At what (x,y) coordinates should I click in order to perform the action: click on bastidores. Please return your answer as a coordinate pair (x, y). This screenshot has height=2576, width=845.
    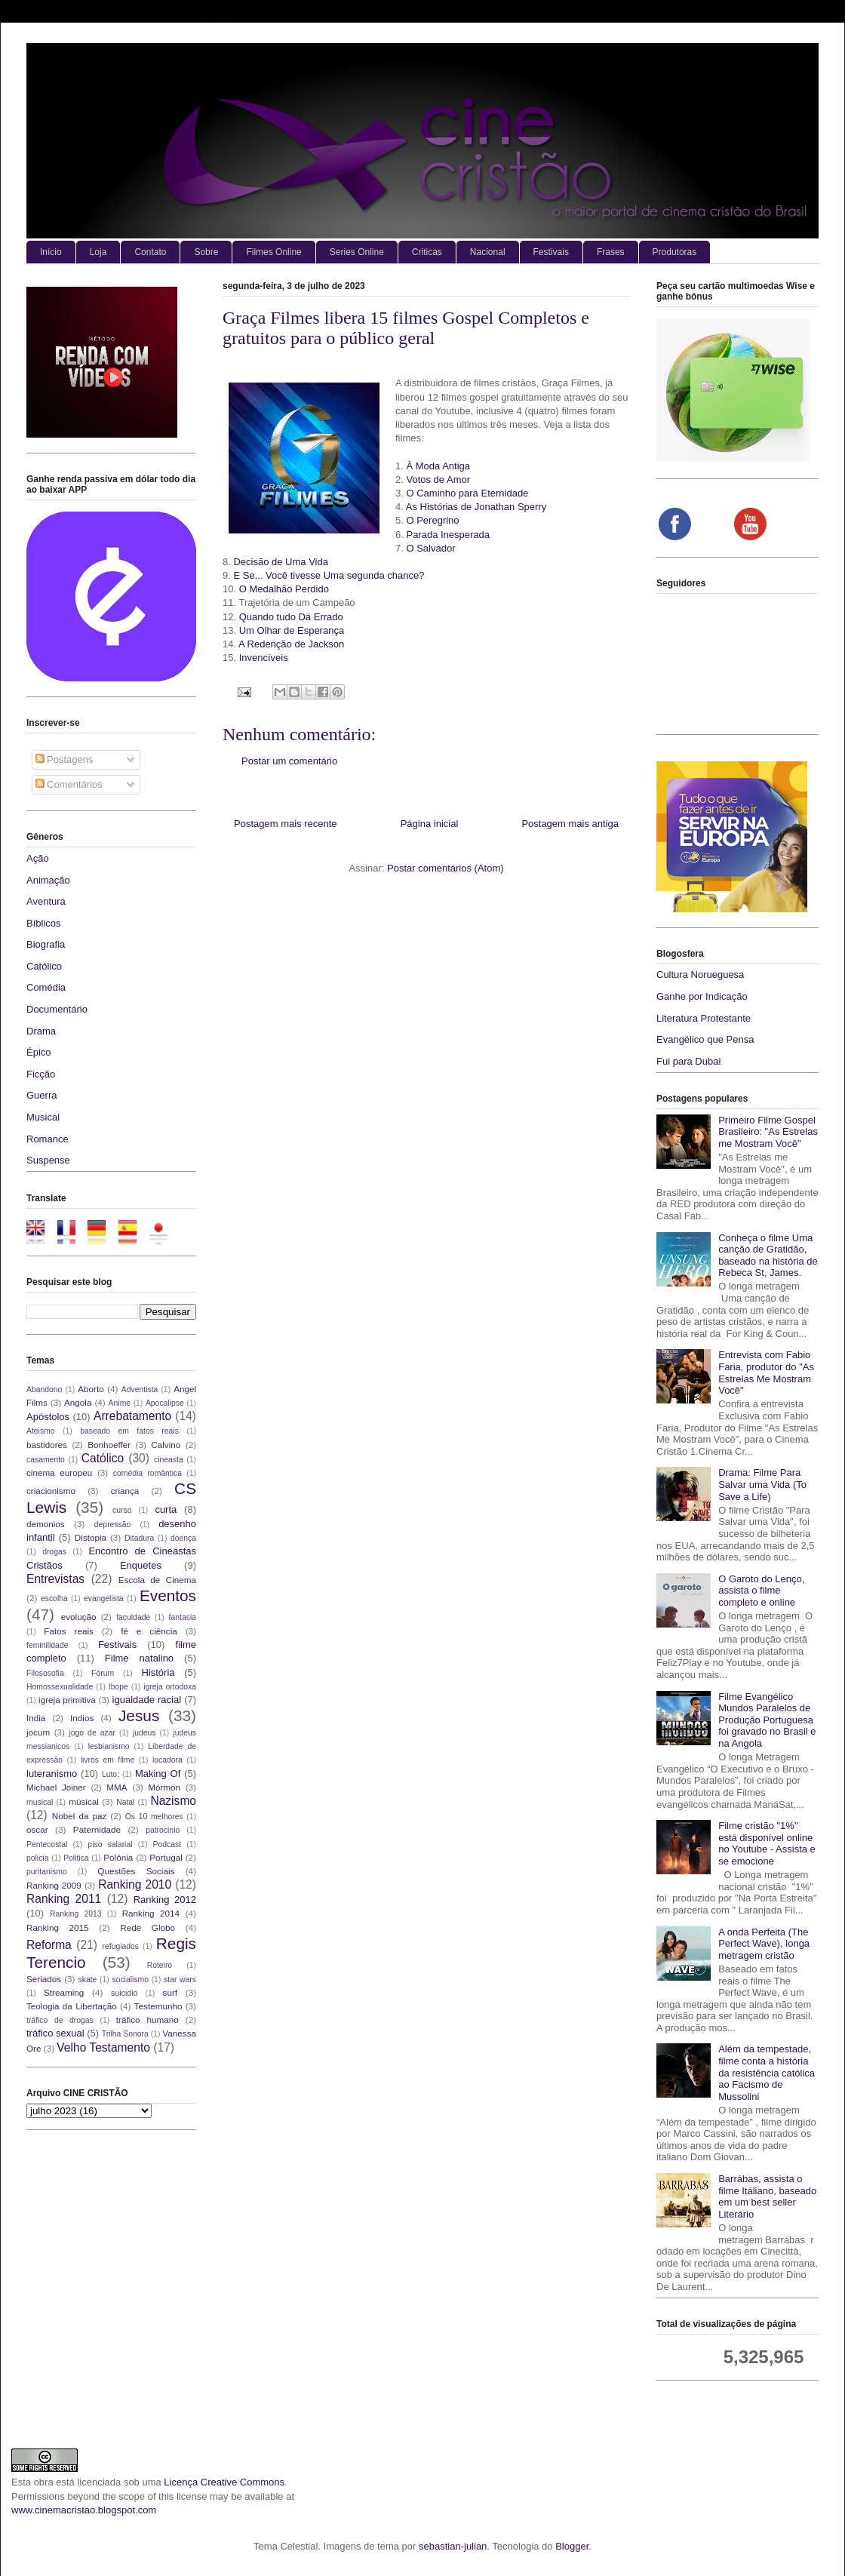
    Looking at the image, I should click on (46, 1444).